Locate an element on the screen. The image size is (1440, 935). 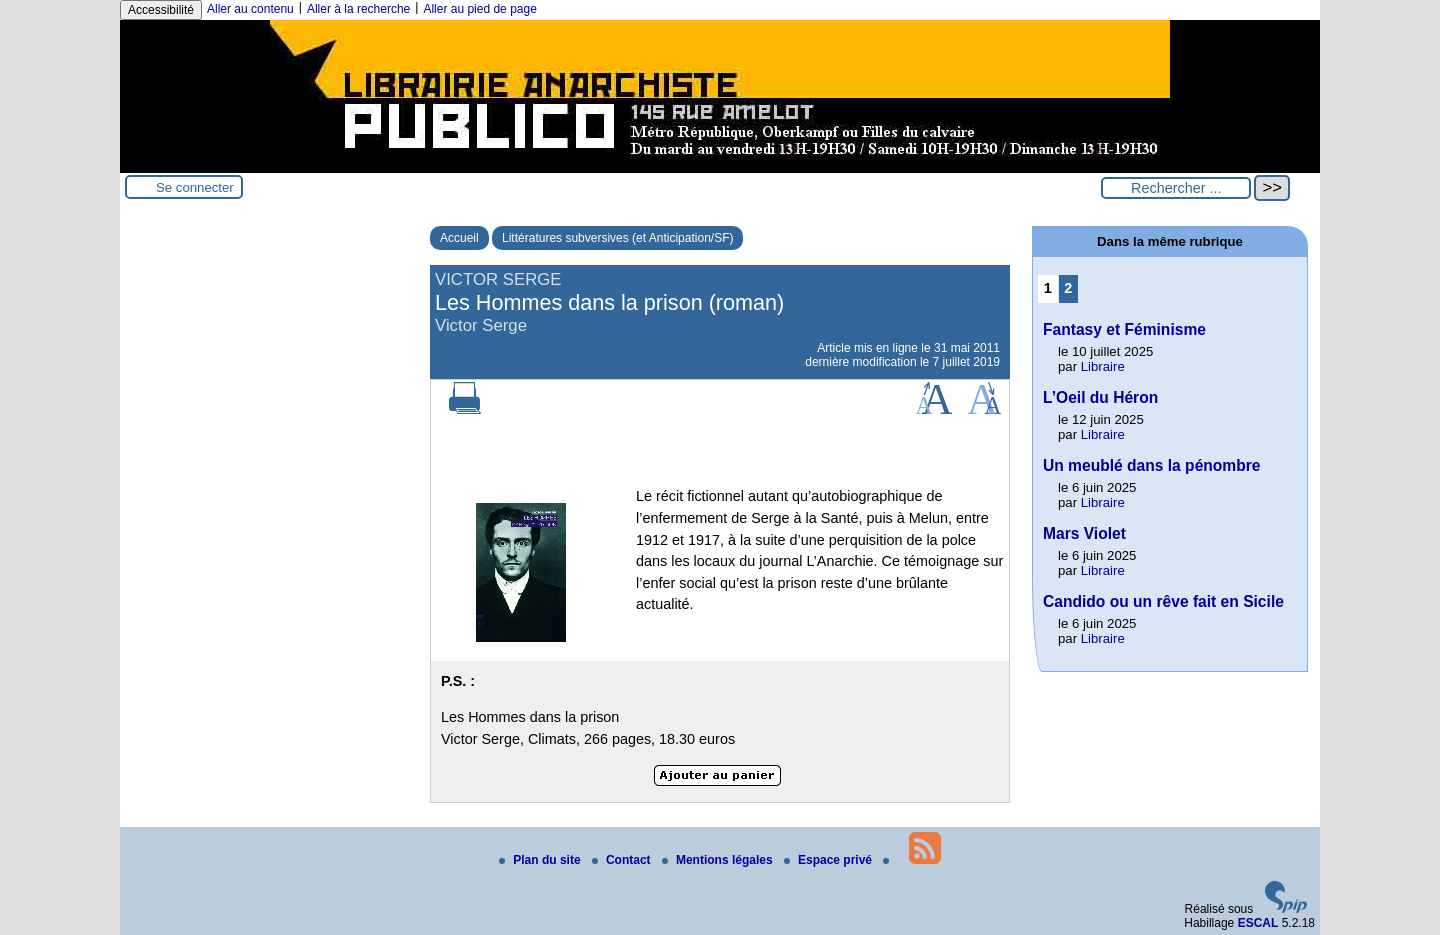
Candido ou un rêve fait en Sicile is located at coordinates (1163, 601).